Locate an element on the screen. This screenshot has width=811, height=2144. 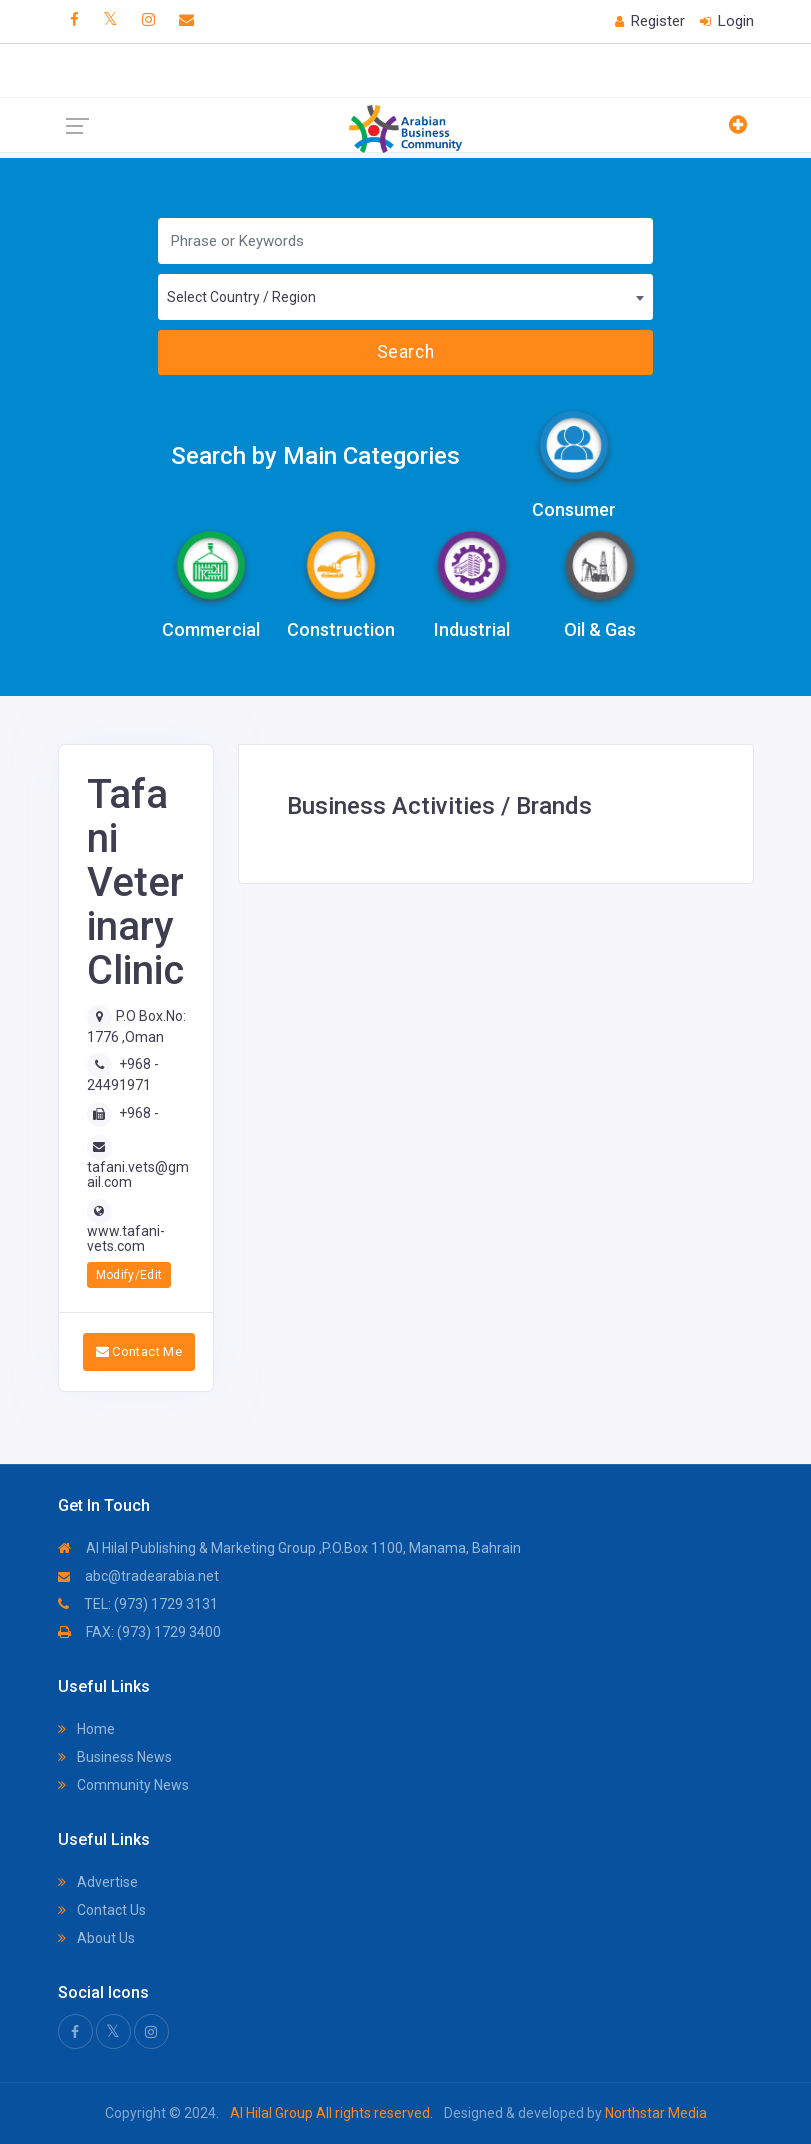
Business News is located at coordinates (115, 1757).